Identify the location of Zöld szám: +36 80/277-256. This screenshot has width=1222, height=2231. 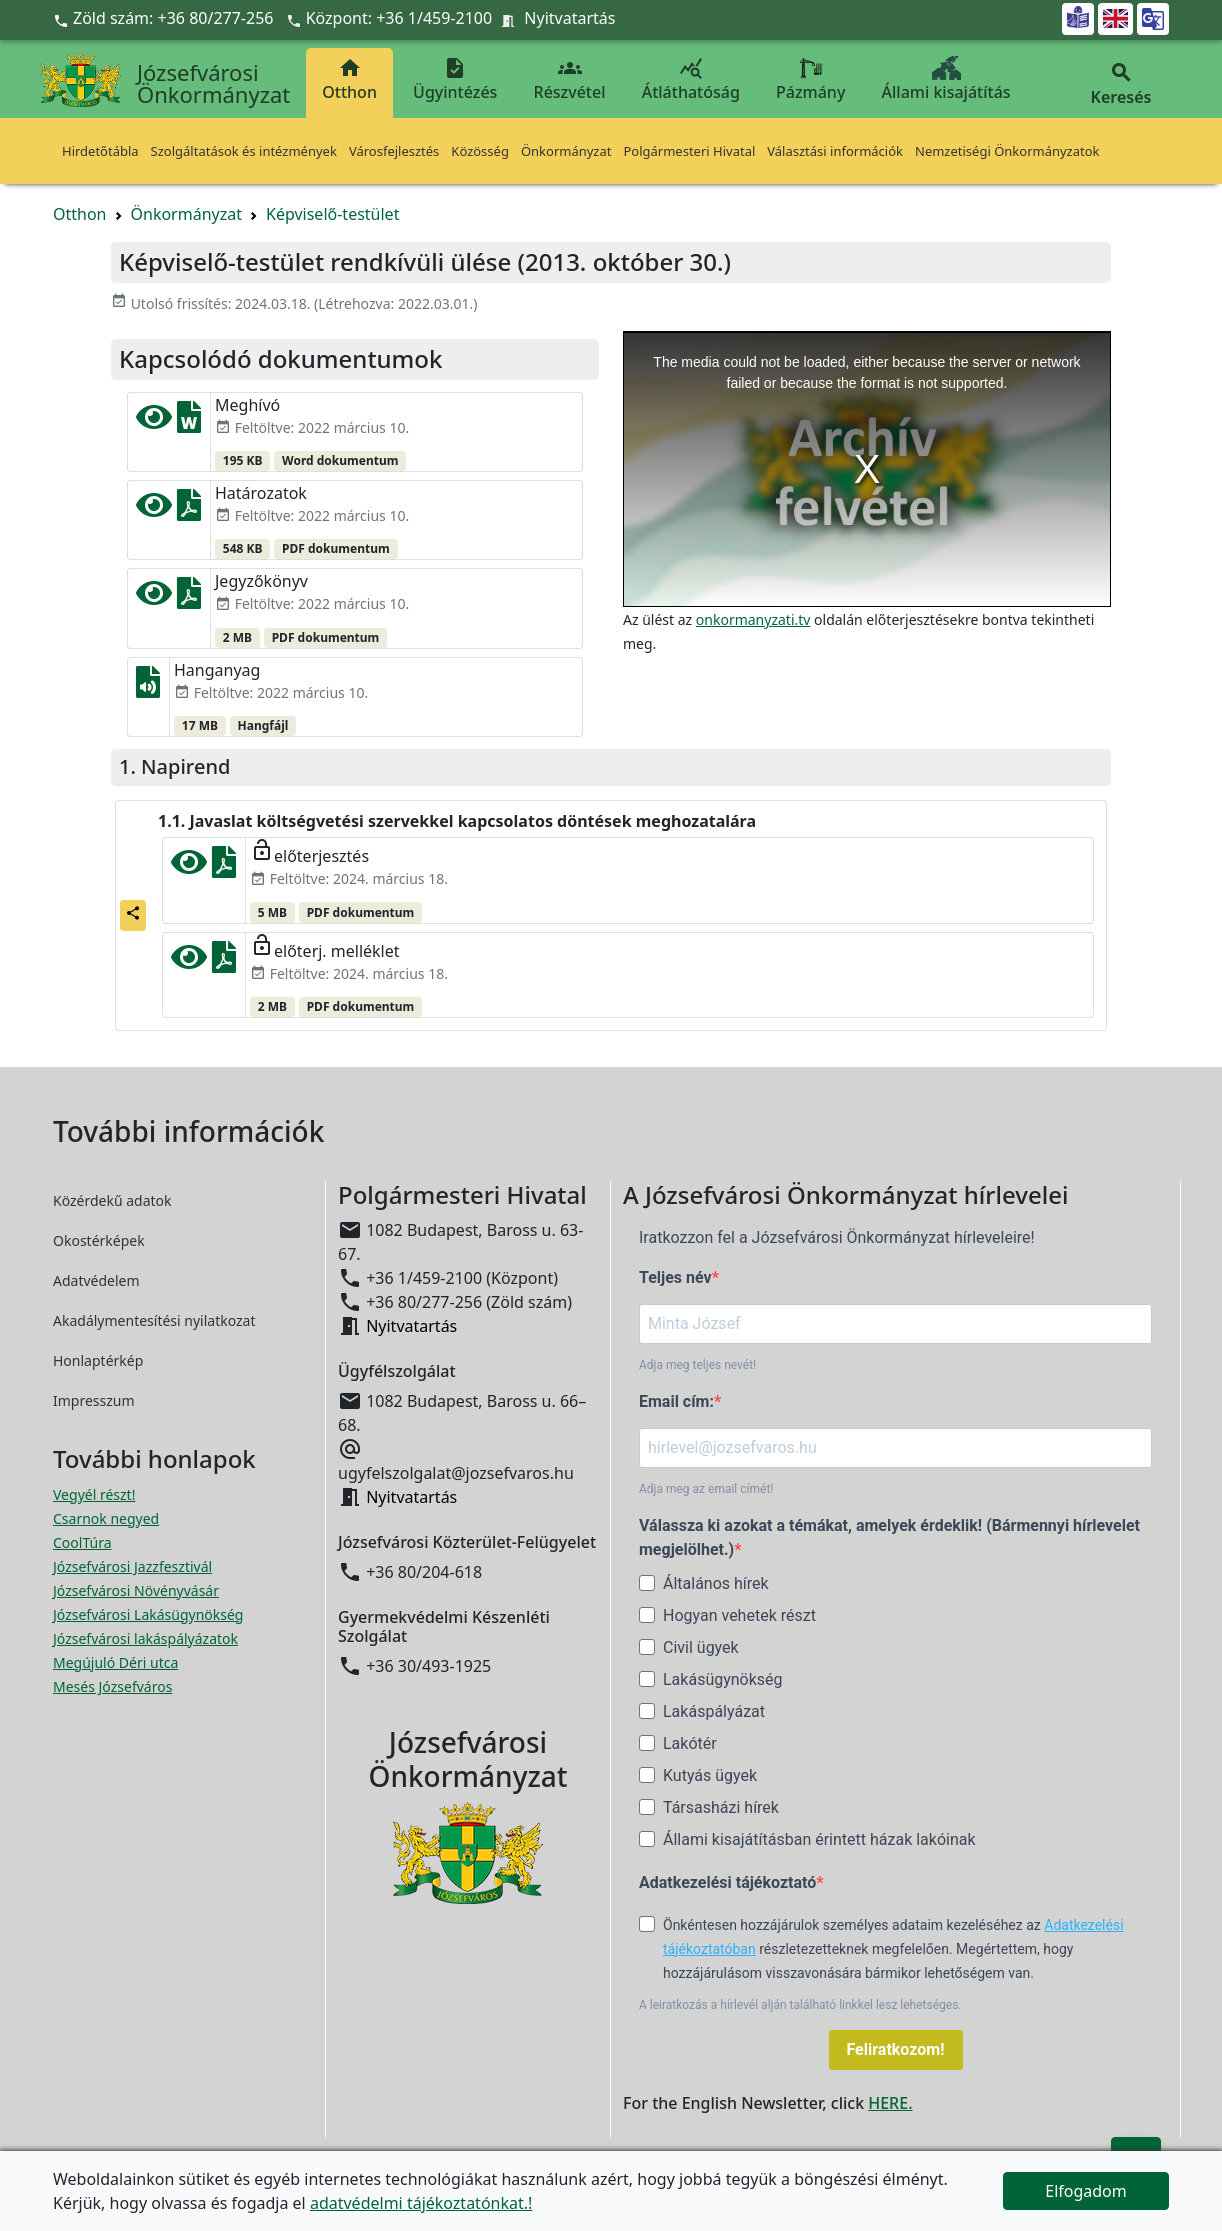
(165, 18).